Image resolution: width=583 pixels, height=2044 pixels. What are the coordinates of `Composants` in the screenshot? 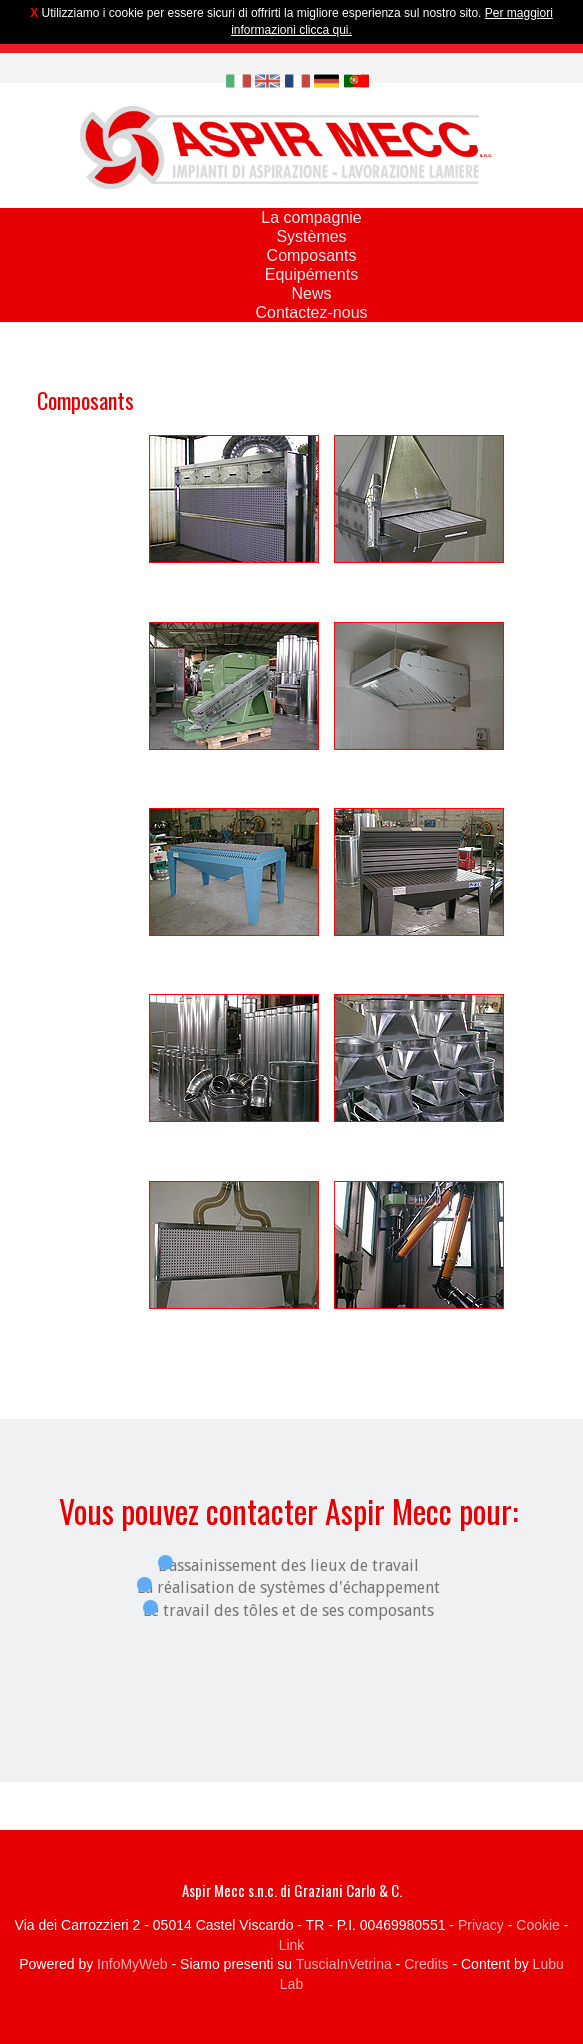 It's located at (312, 255).